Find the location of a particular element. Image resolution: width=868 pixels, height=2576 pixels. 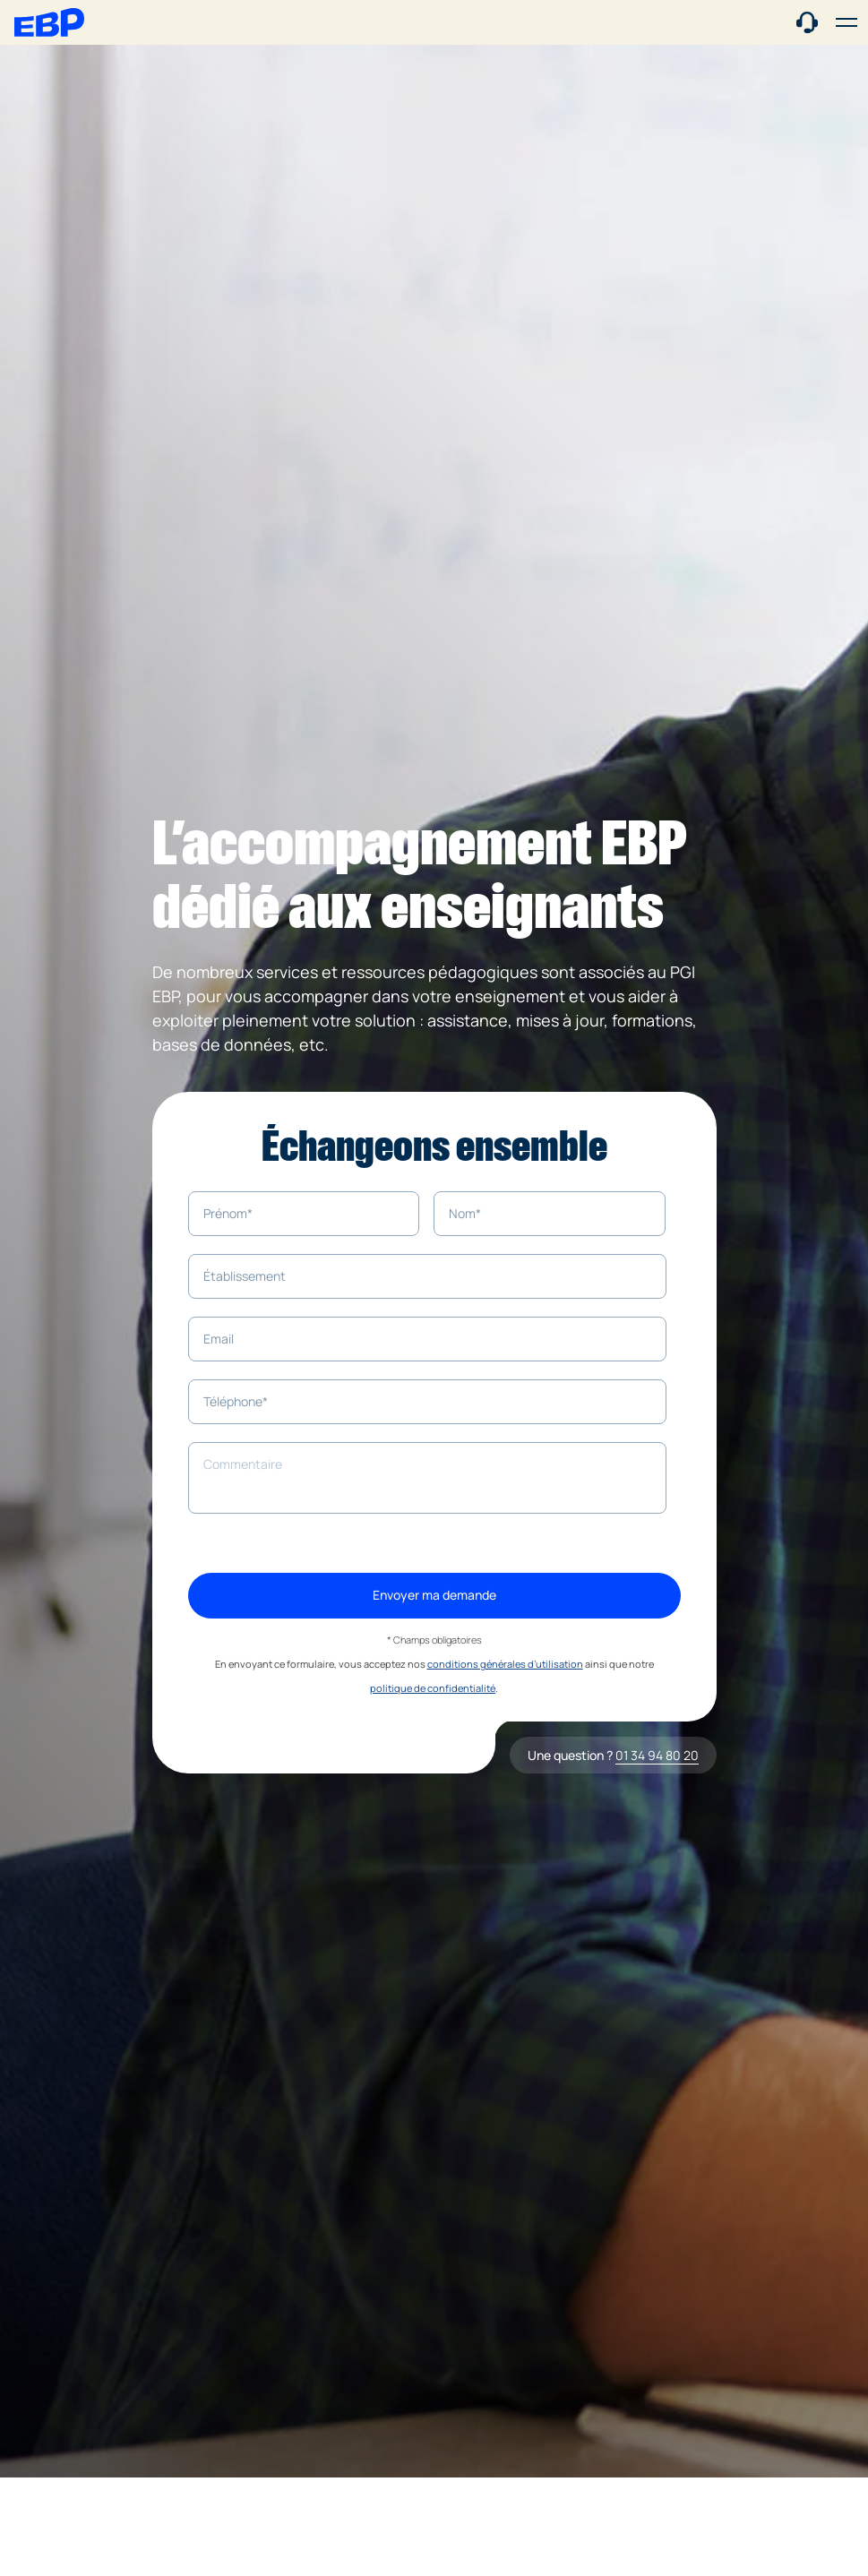

[button] is located at coordinates (846, 22).